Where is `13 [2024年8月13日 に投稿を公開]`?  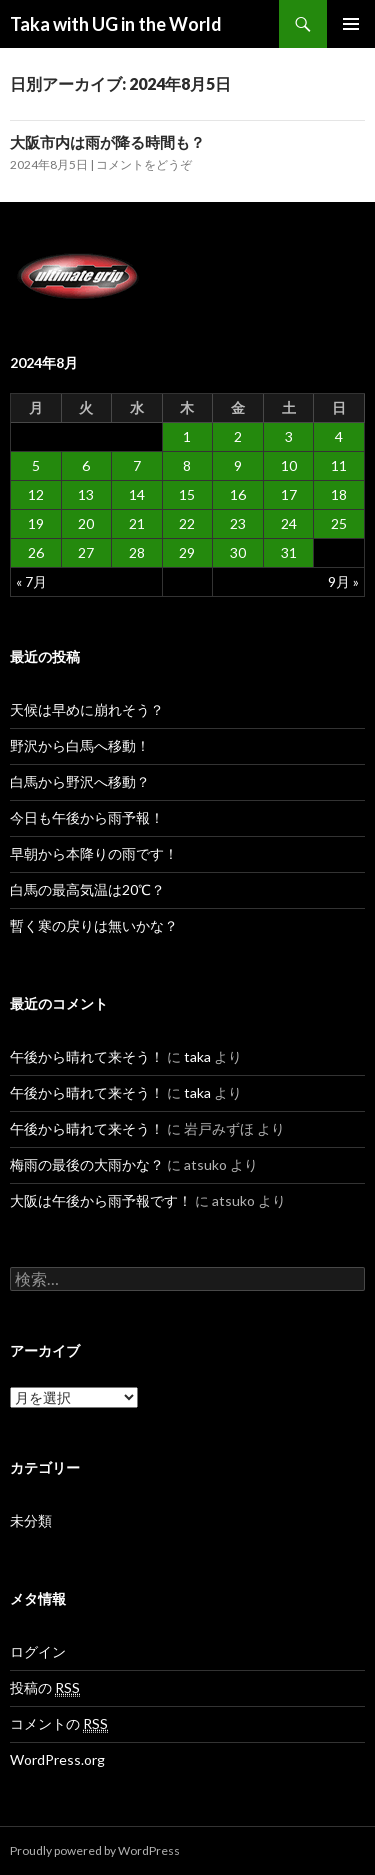 13 [2024年8月13日 に投稿を公開] is located at coordinates (86, 494).